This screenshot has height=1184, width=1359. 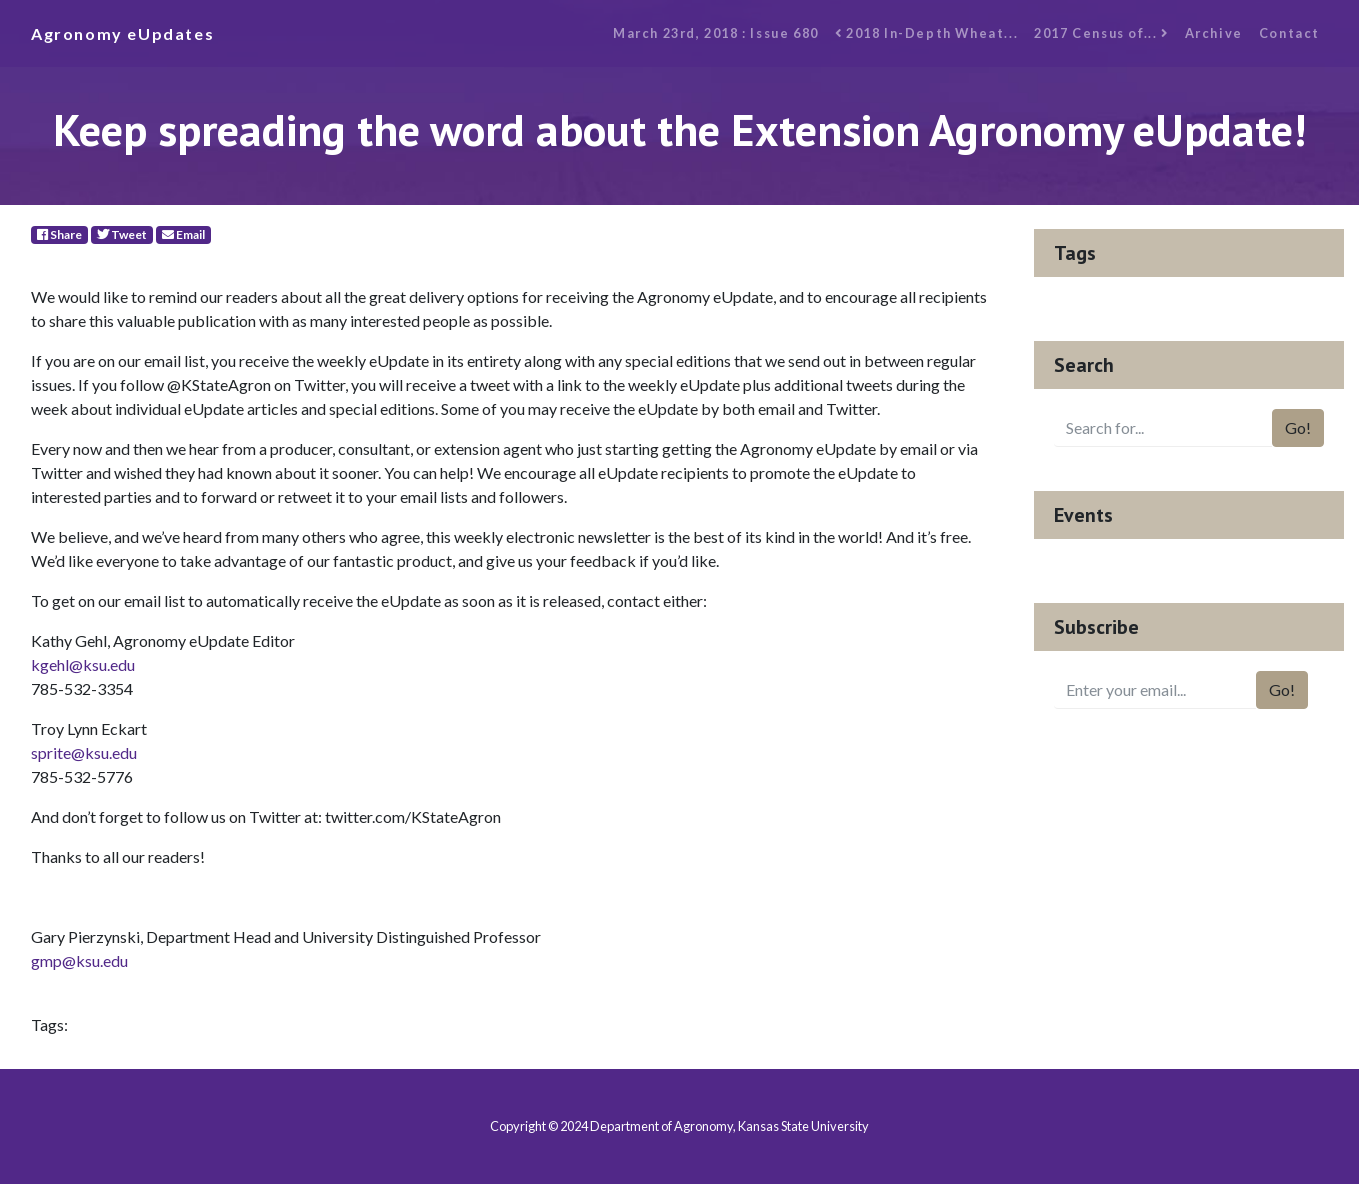 What do you see at coordinates (122, 234) in the screenshot?
I see `Tweet [Twitter]` at bounding box center [122, 234].